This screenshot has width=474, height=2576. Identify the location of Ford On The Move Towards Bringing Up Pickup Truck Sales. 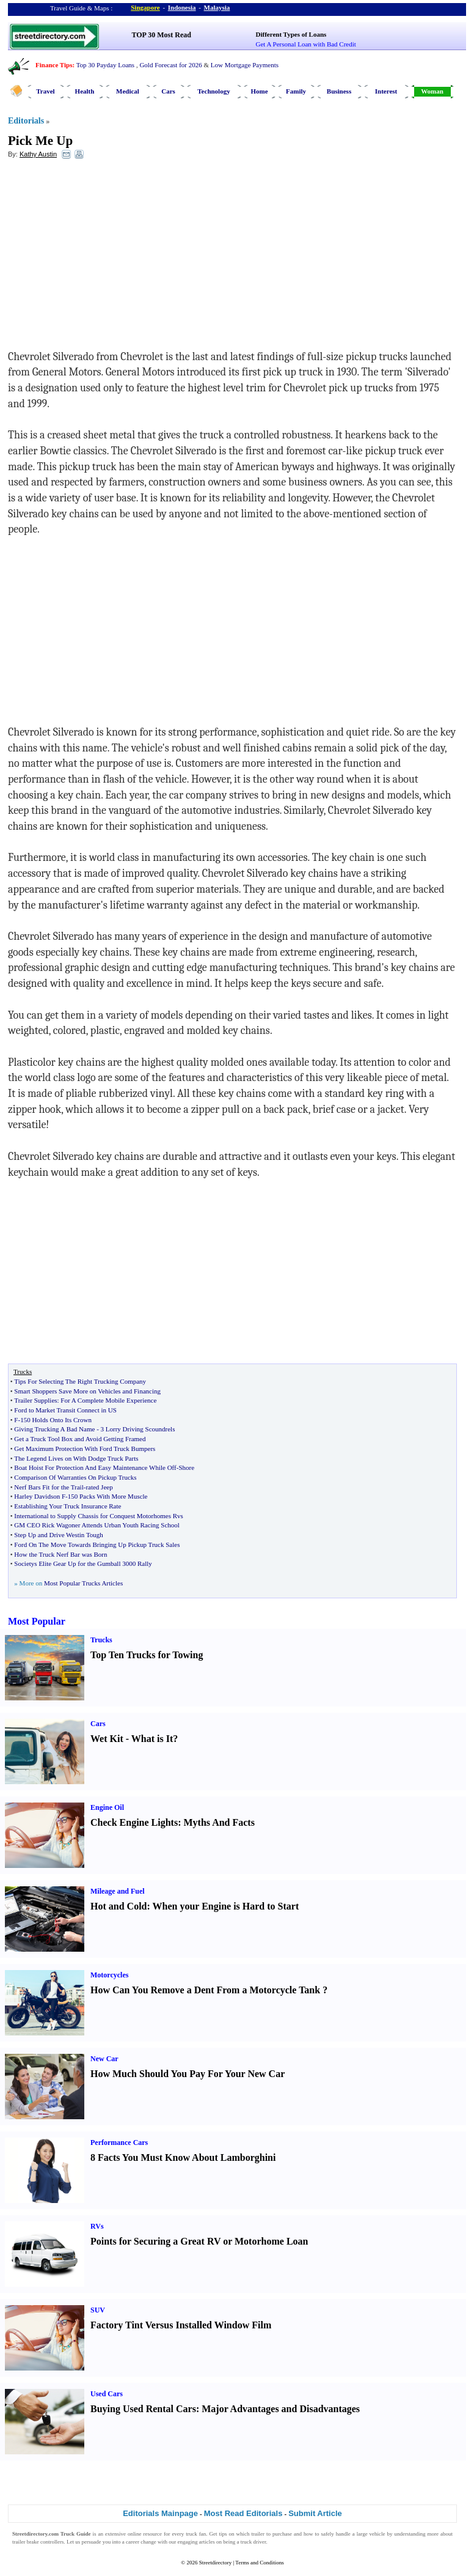
(97, 1544).